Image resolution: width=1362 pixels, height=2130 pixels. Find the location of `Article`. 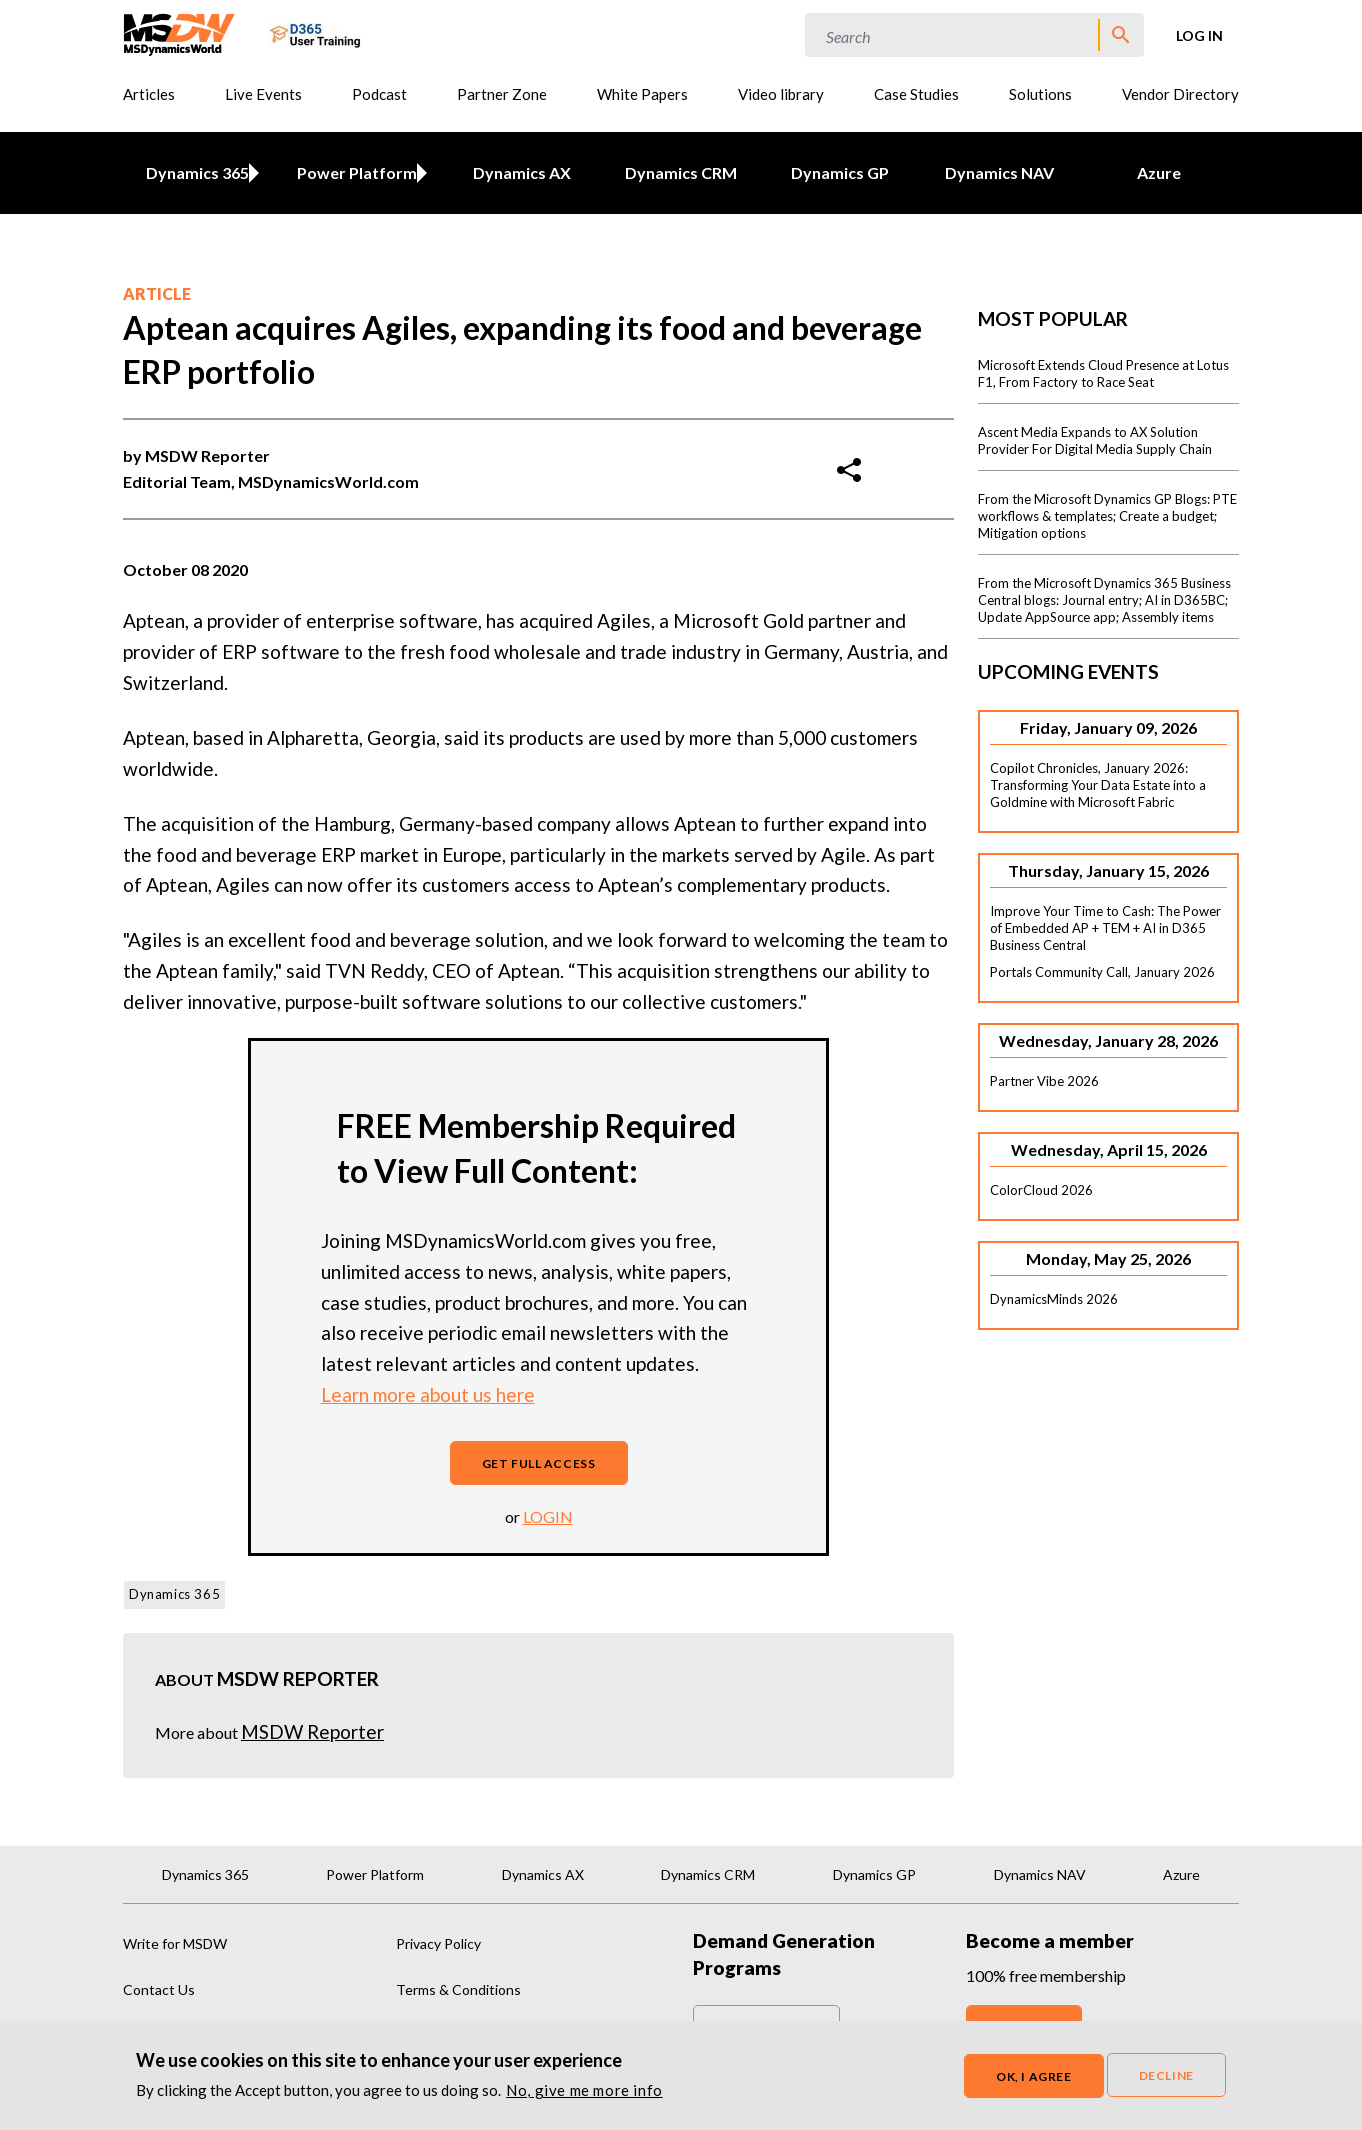

Article is located at coordinates (157, 293).